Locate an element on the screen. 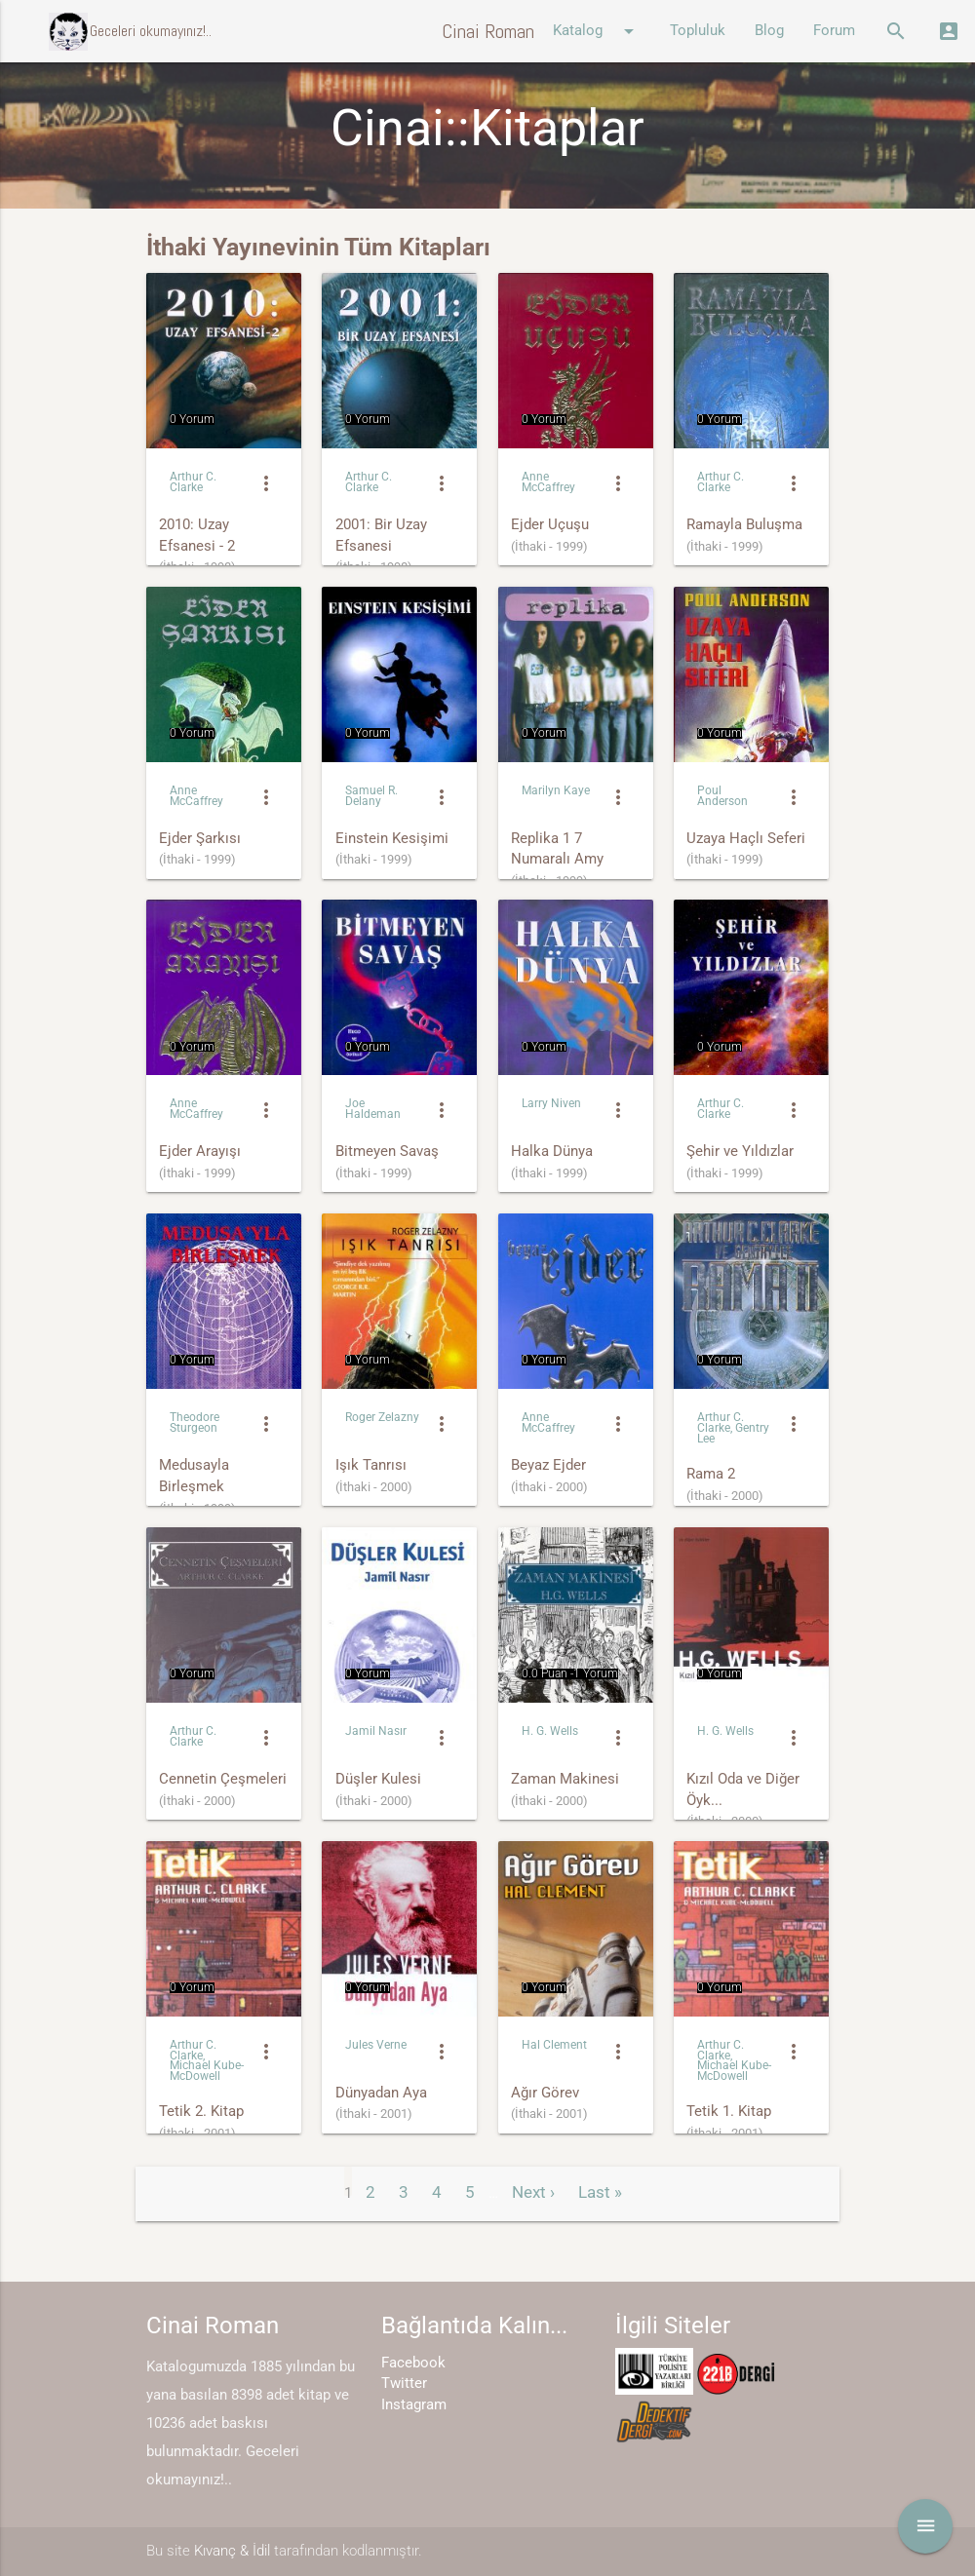 The width and height of the screenshot is (975, 2576). Blog is located at coordinates (769, 30).